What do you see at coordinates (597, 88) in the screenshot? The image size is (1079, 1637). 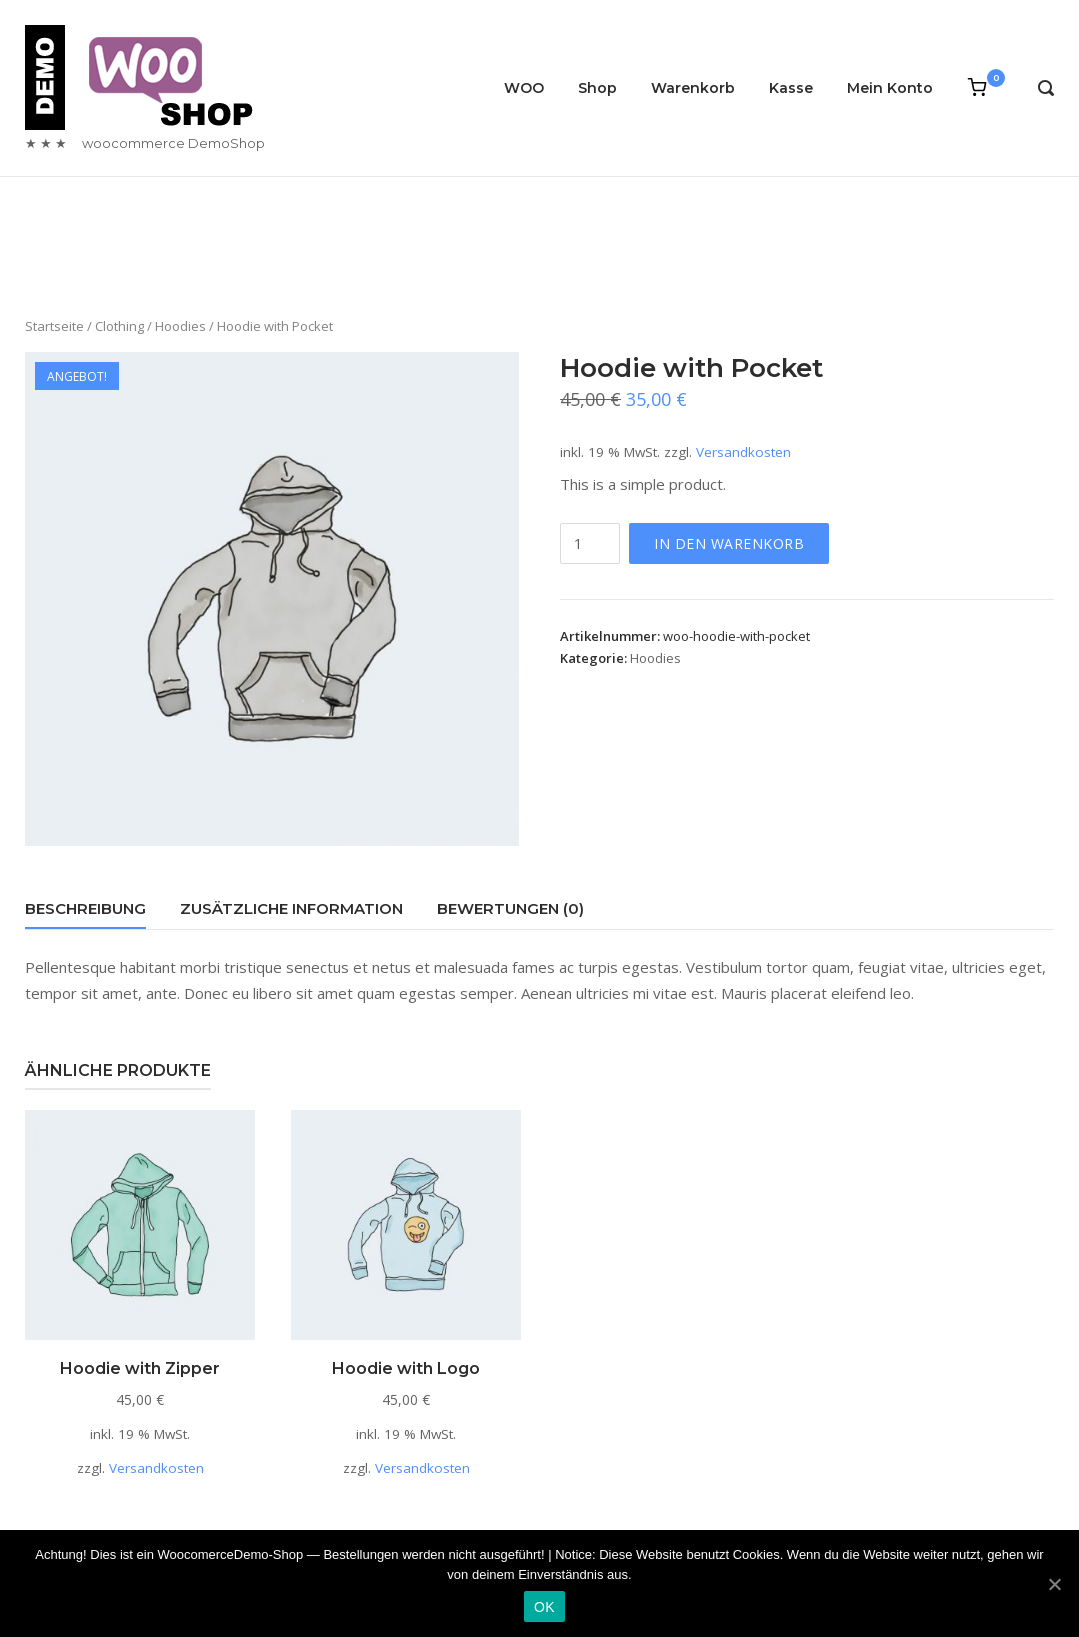 I see `Shop` at bounding box center [597, 88].